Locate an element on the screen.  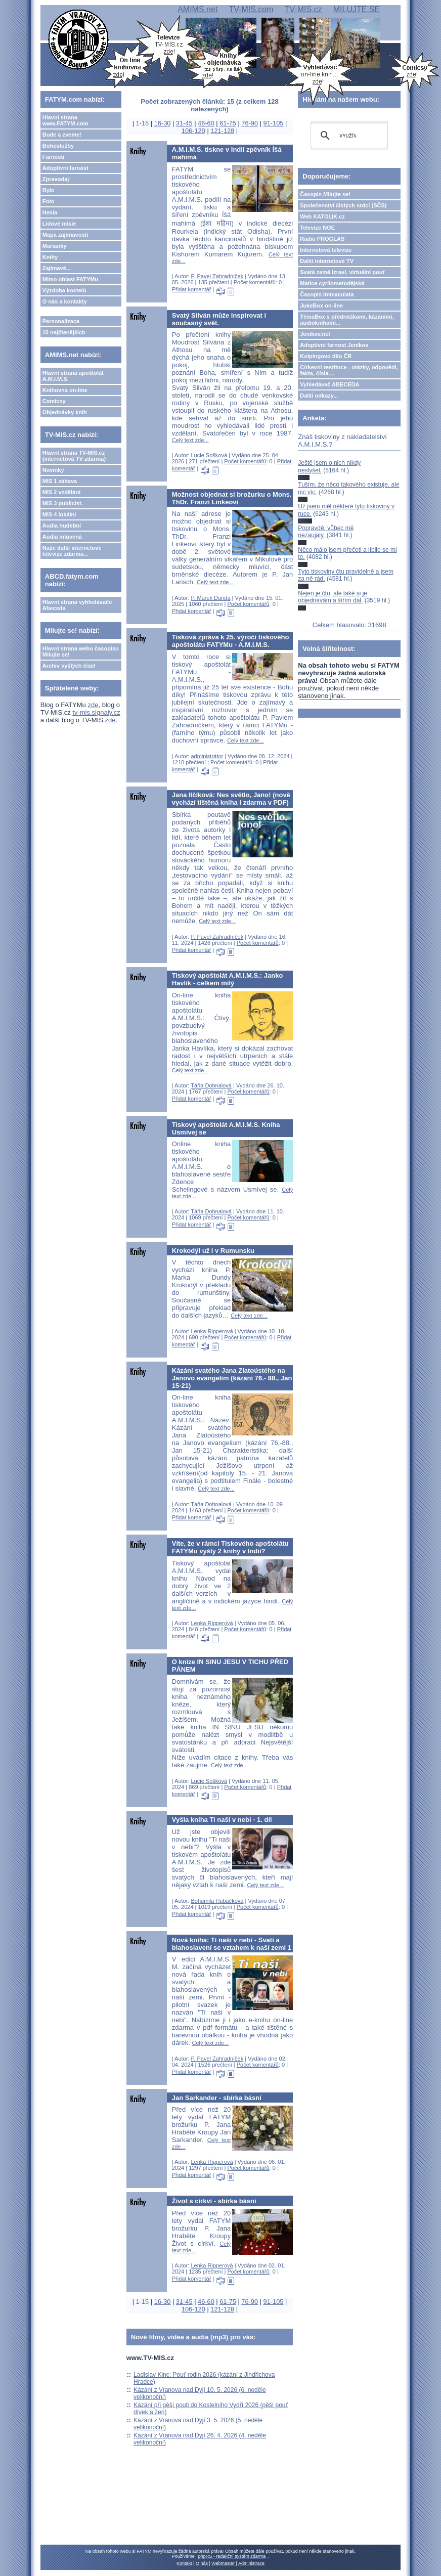
AMIMS.net is located at coordinates (197, 9).